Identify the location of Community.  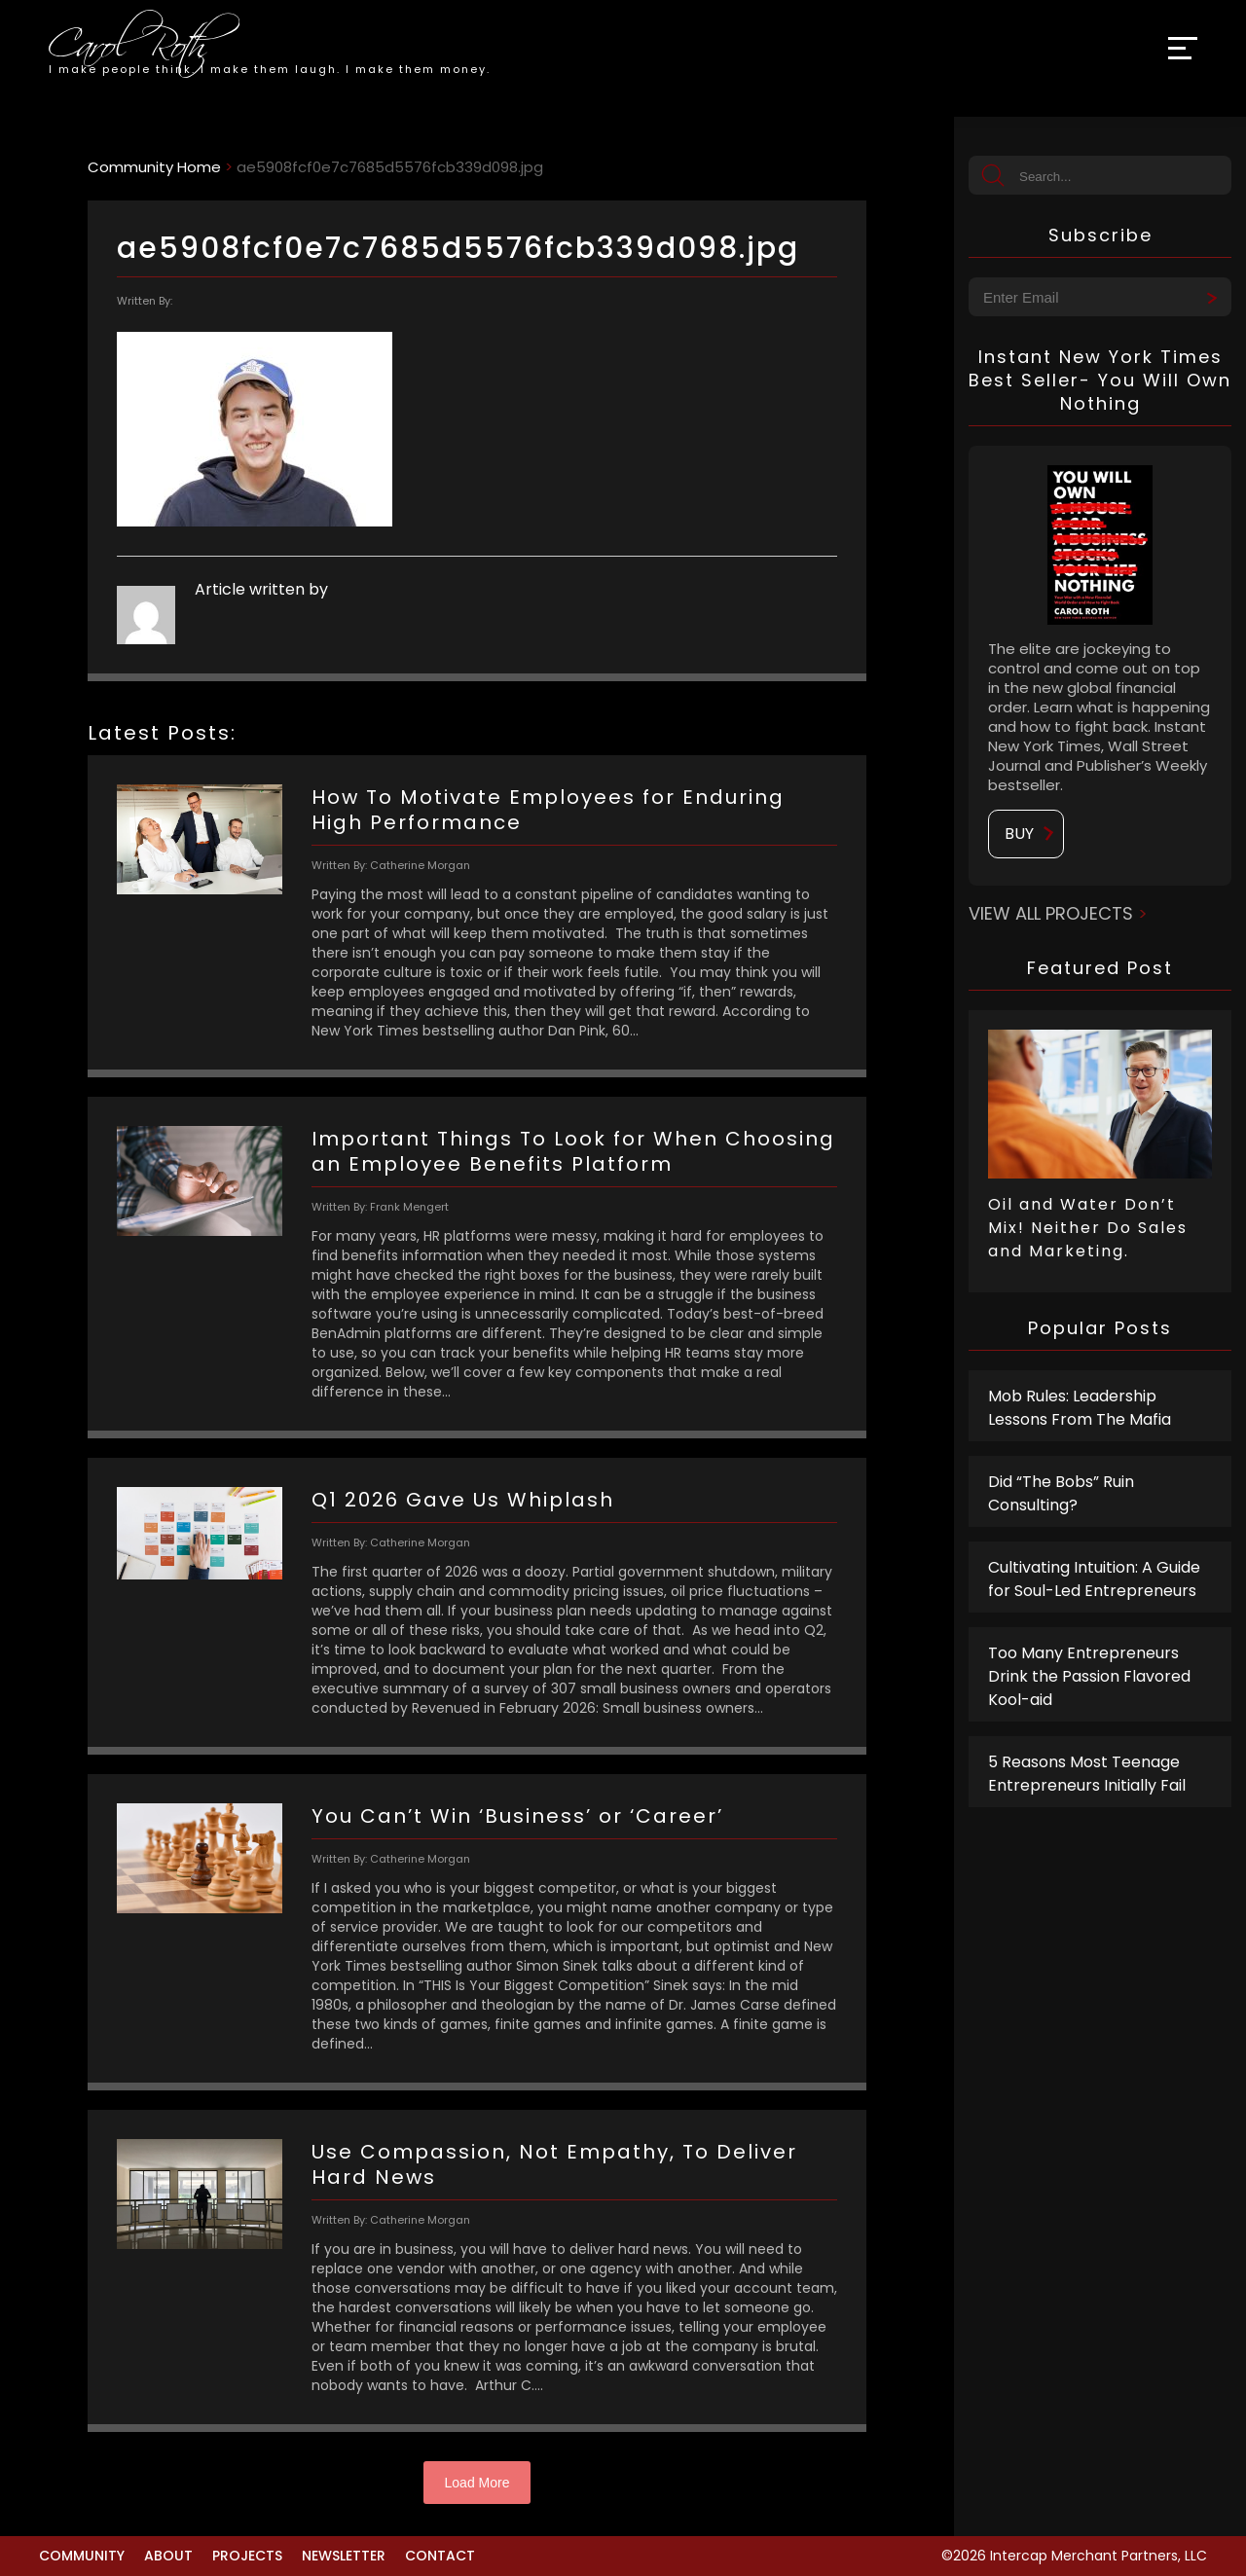
(82, 2555).